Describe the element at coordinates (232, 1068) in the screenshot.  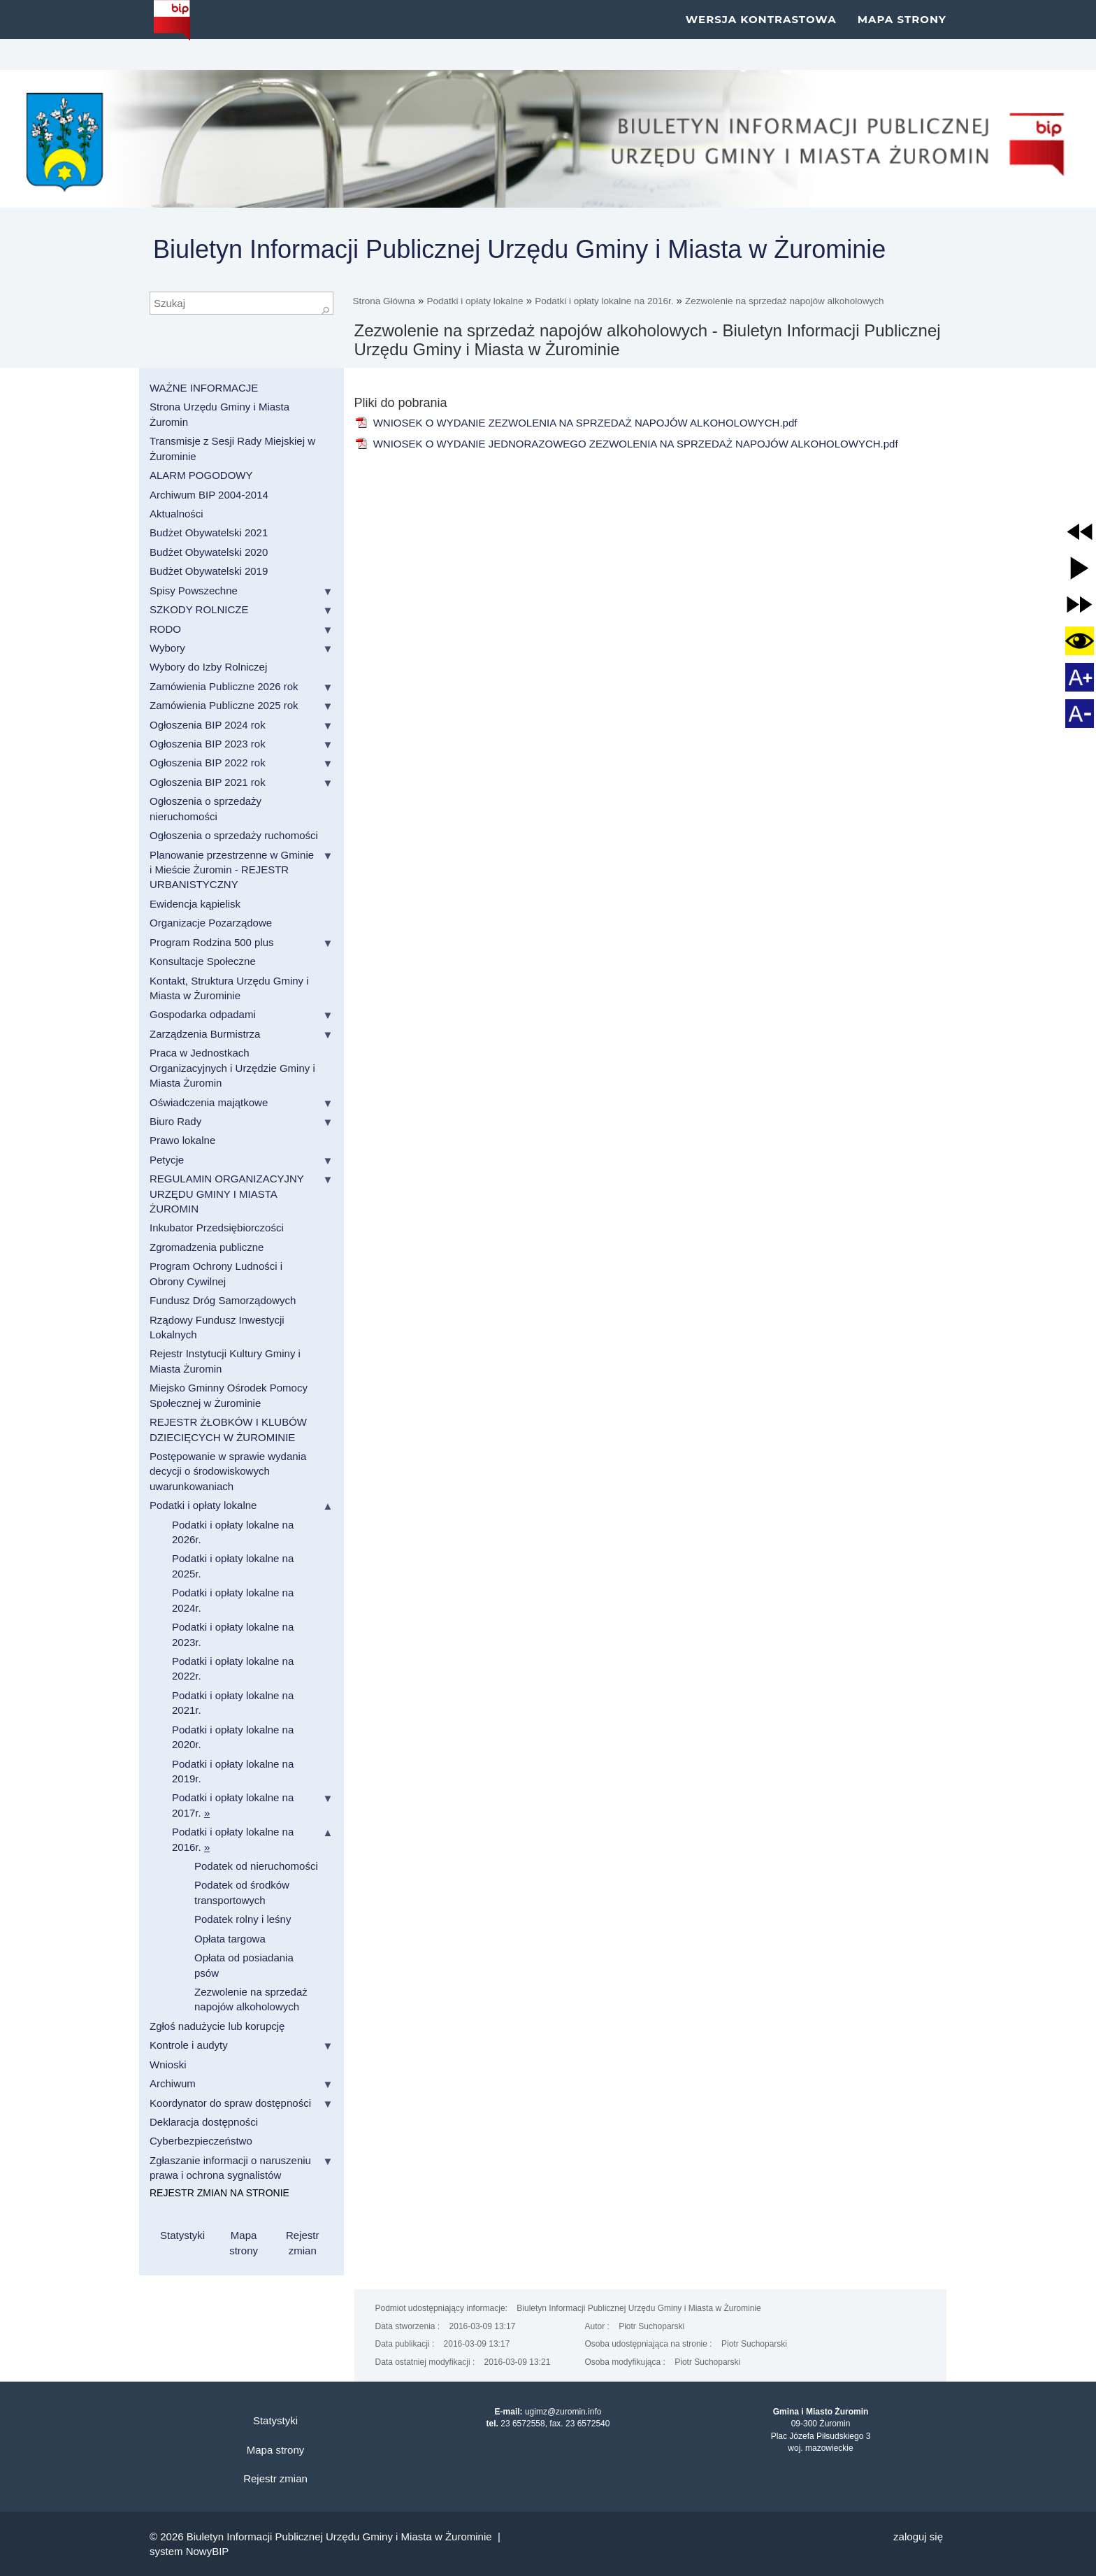
I see `Praca w Jednostkach Organizacyjnych i Urzędzie Gminy i Miasta Żuromin` at that location.